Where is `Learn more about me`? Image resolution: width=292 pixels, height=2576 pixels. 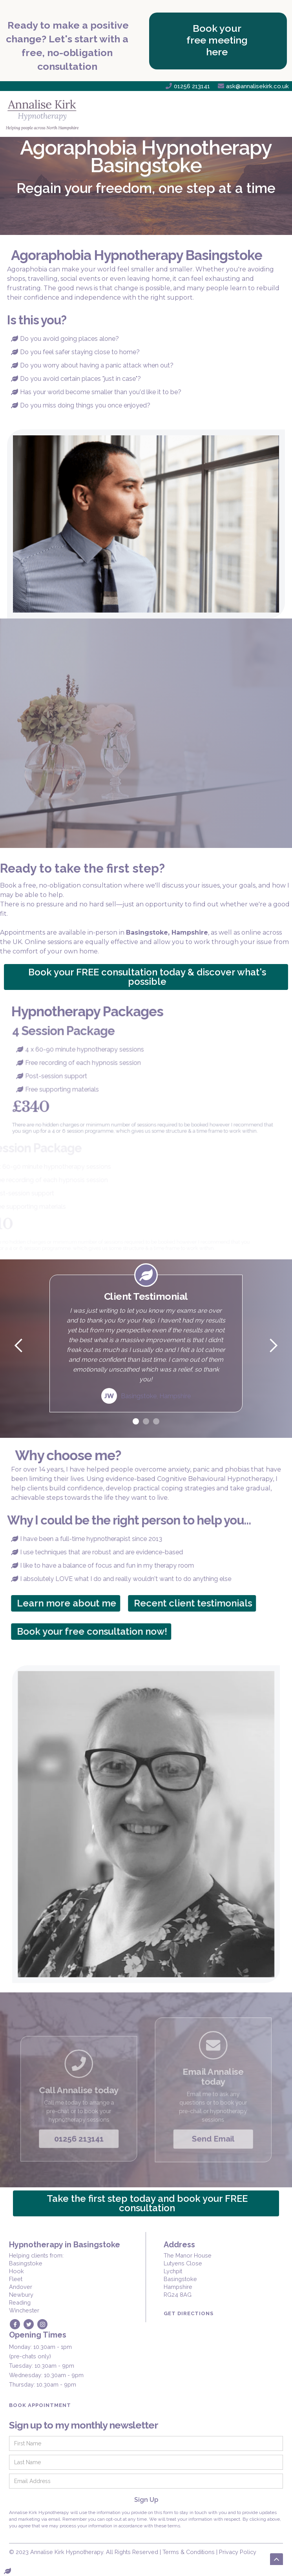
Learn more about me is located at coordinates (72, 1603).